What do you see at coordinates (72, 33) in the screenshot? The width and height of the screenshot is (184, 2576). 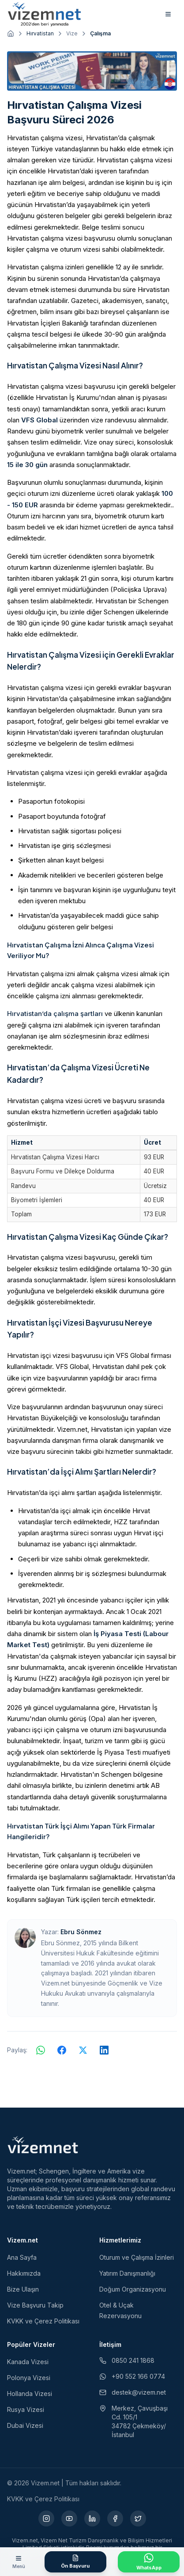 I see `Vize` at bounding box center [72, 33].